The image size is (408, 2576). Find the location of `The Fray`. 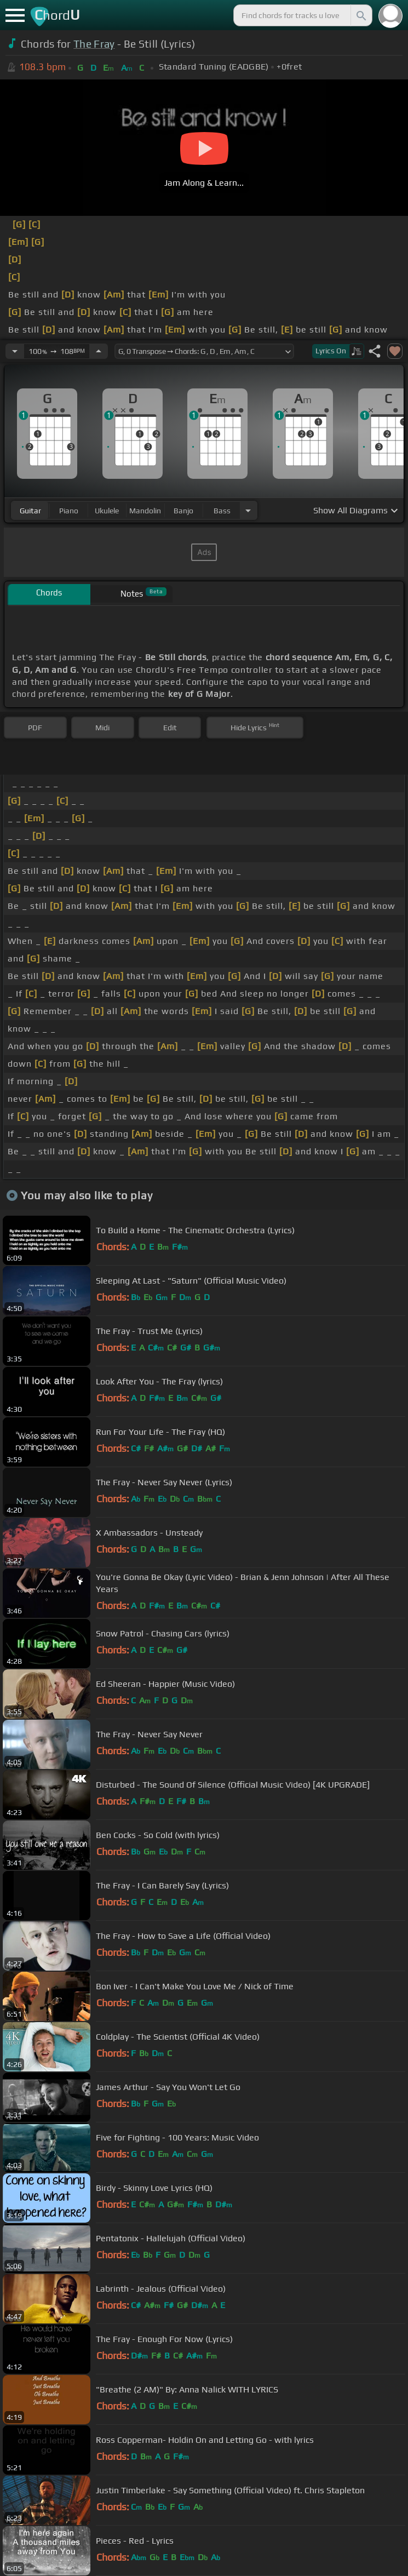

The Fray is located at coordinates (94, 44).